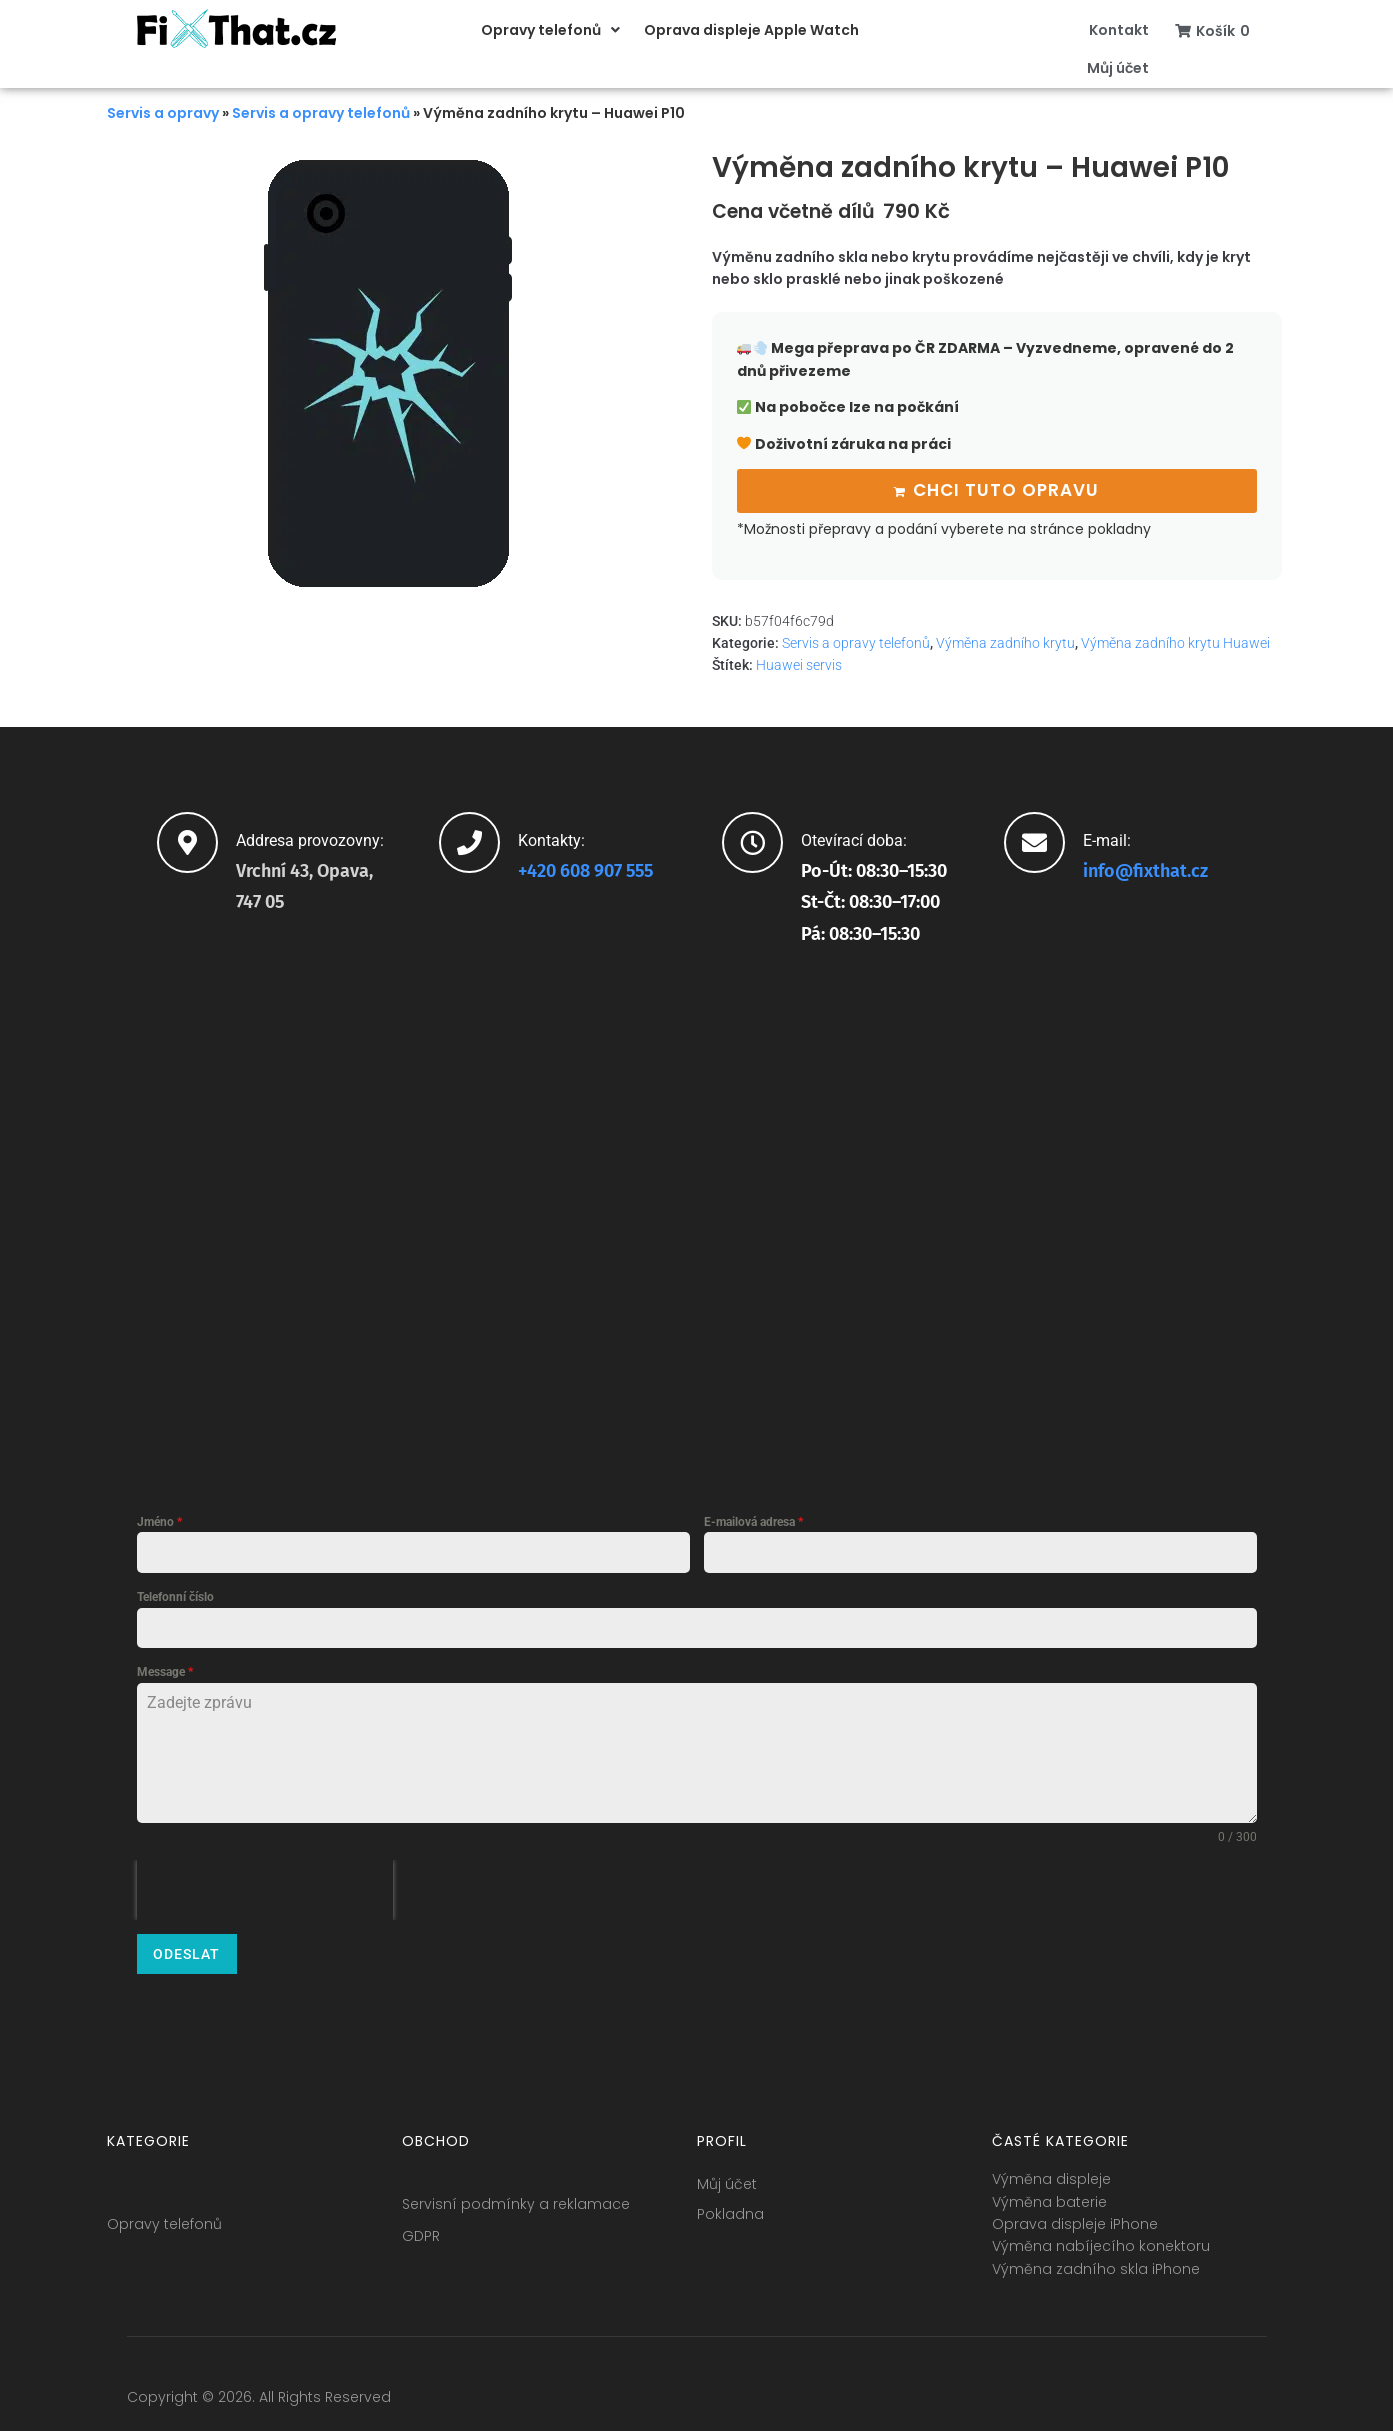 This screenshot has width=1393, height=2431. What do you see at coordinates (1049, 2192) in the screenshot?
I see `Výměna baterie` at bounding box center [1049, 2192].